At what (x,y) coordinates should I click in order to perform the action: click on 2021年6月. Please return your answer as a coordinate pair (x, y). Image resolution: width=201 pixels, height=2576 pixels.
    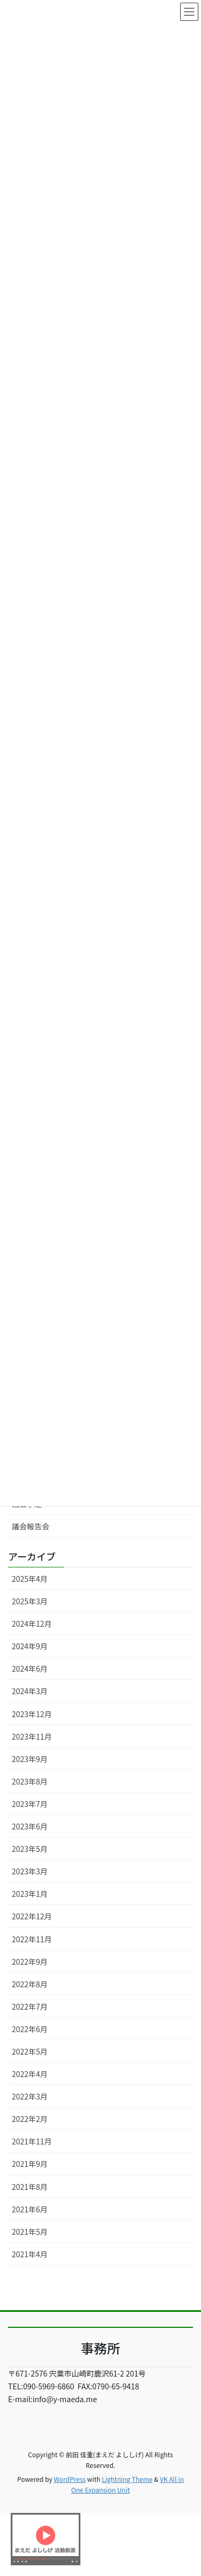
    Looking at the image, I should click on (30, 2209).